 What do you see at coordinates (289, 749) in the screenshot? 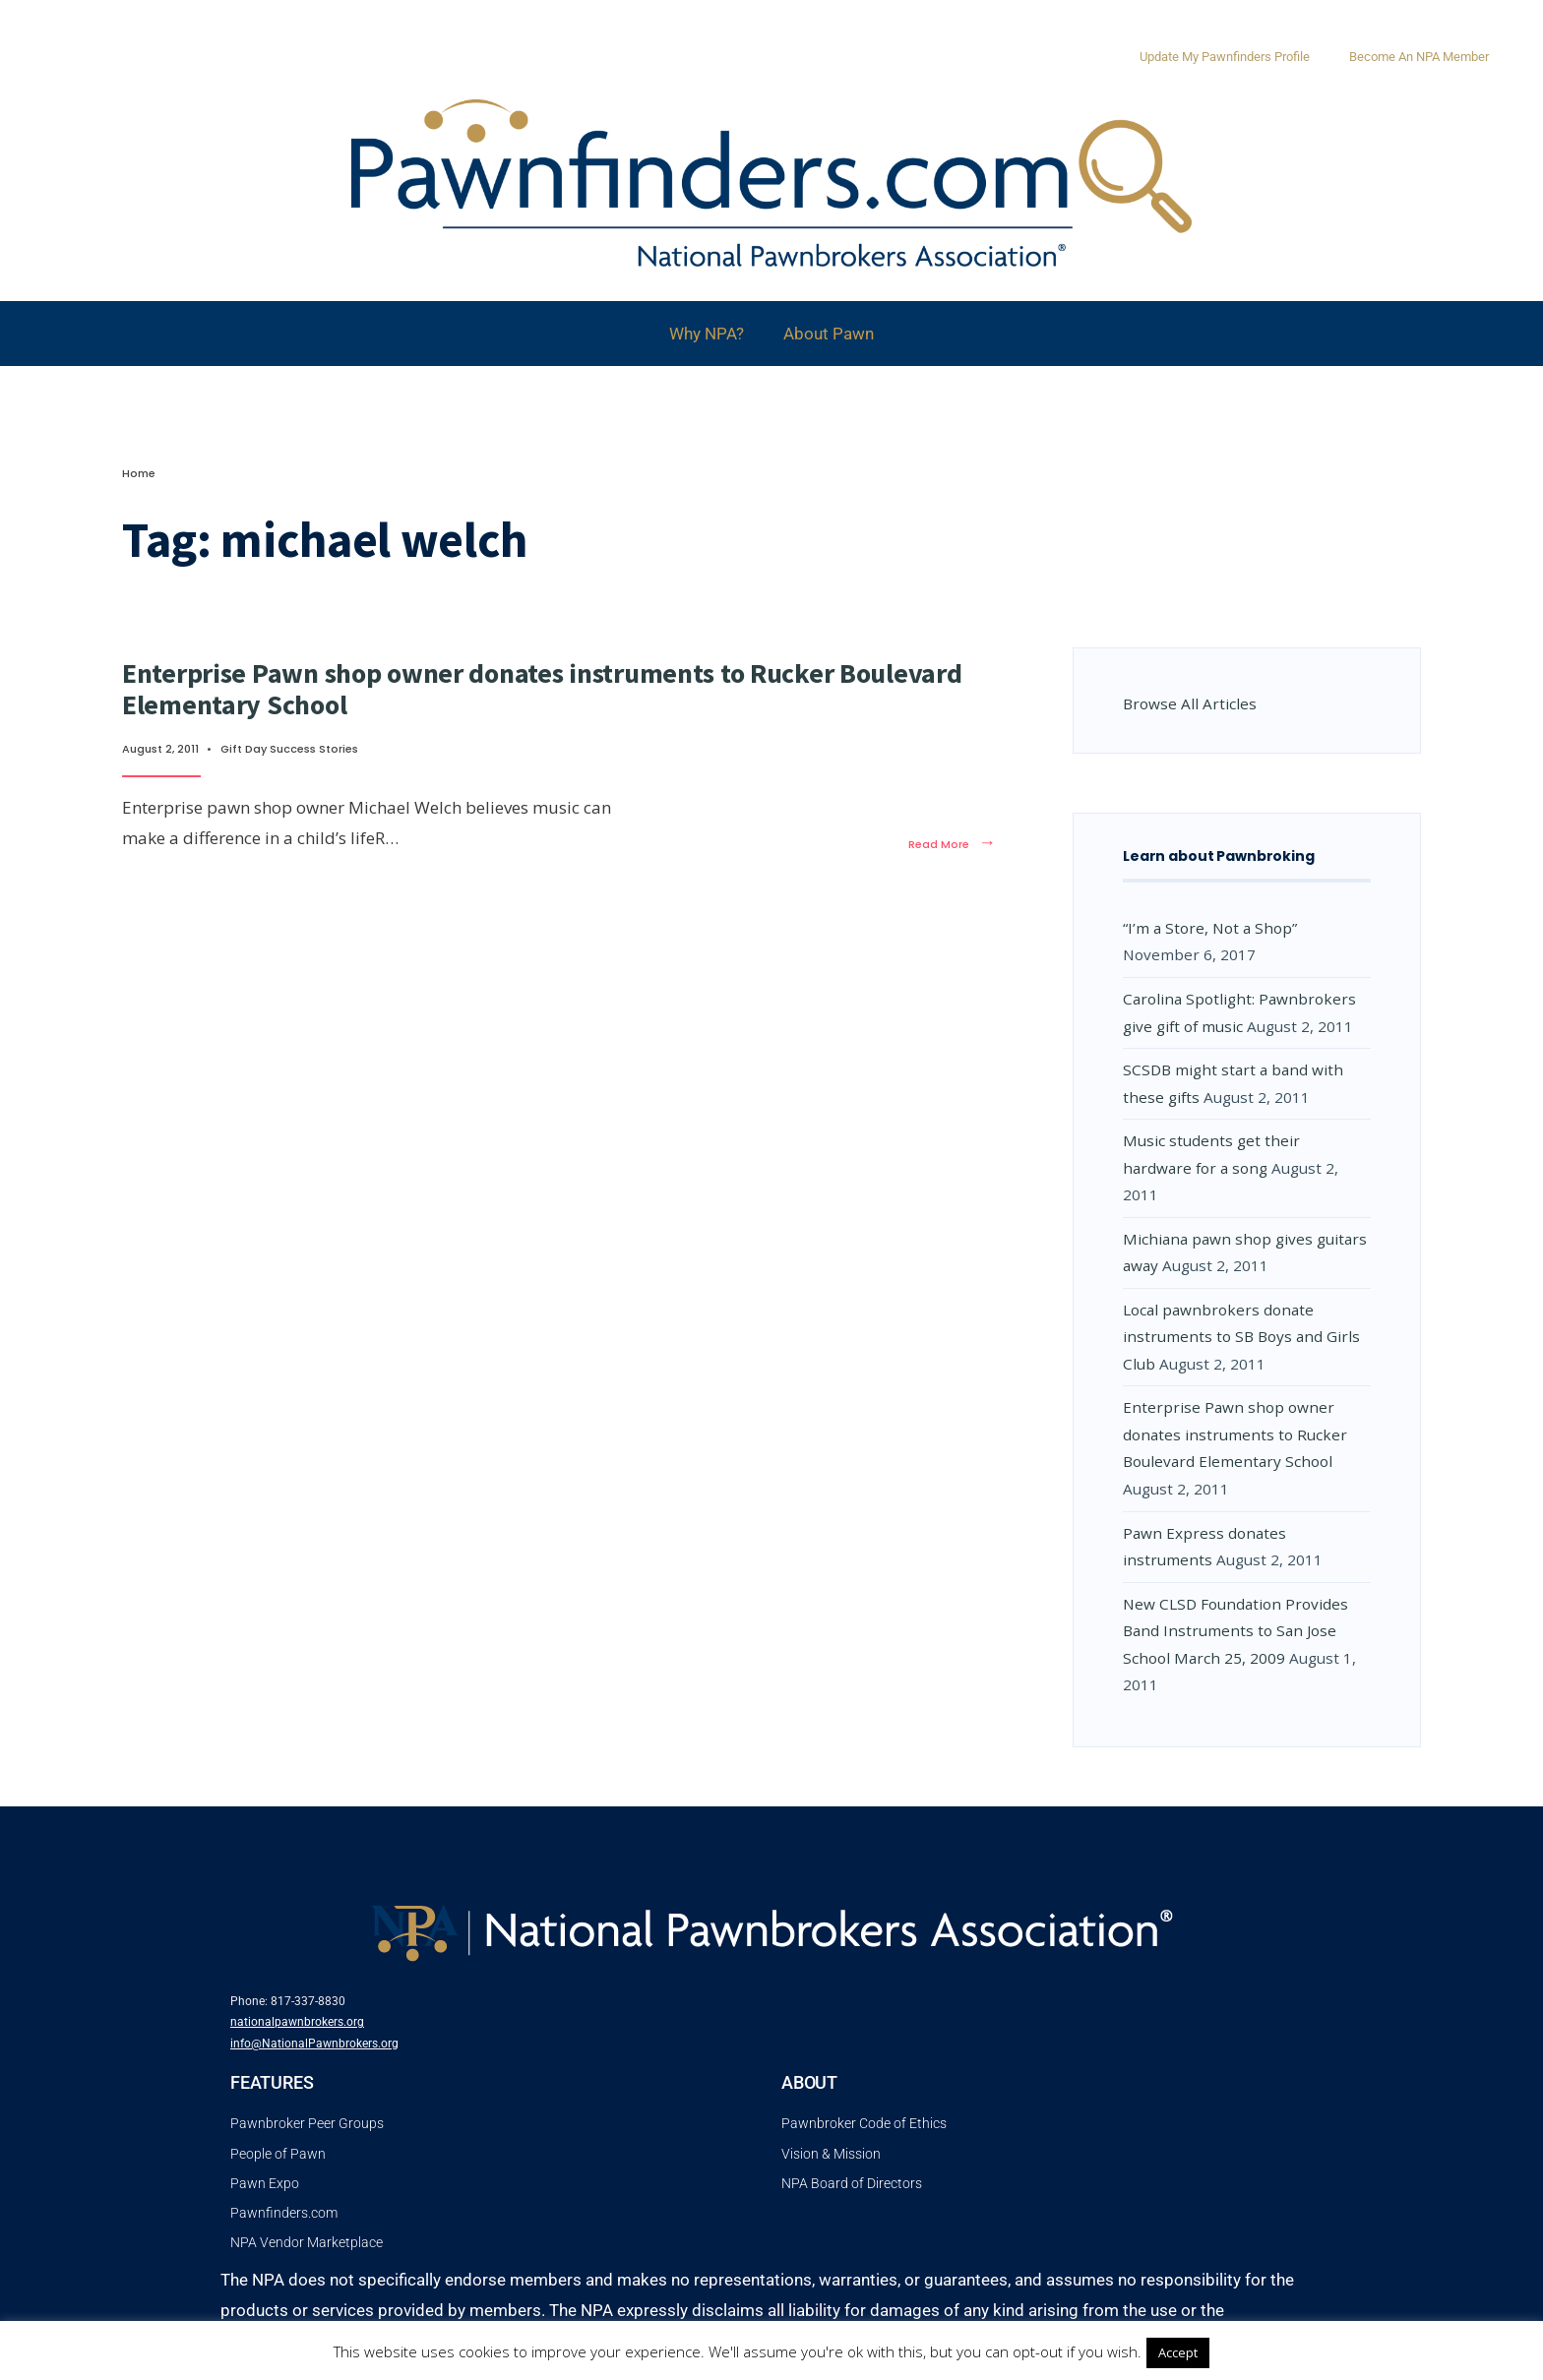
I see `Gift Day Success Stories` at bounding box center [289, 749].